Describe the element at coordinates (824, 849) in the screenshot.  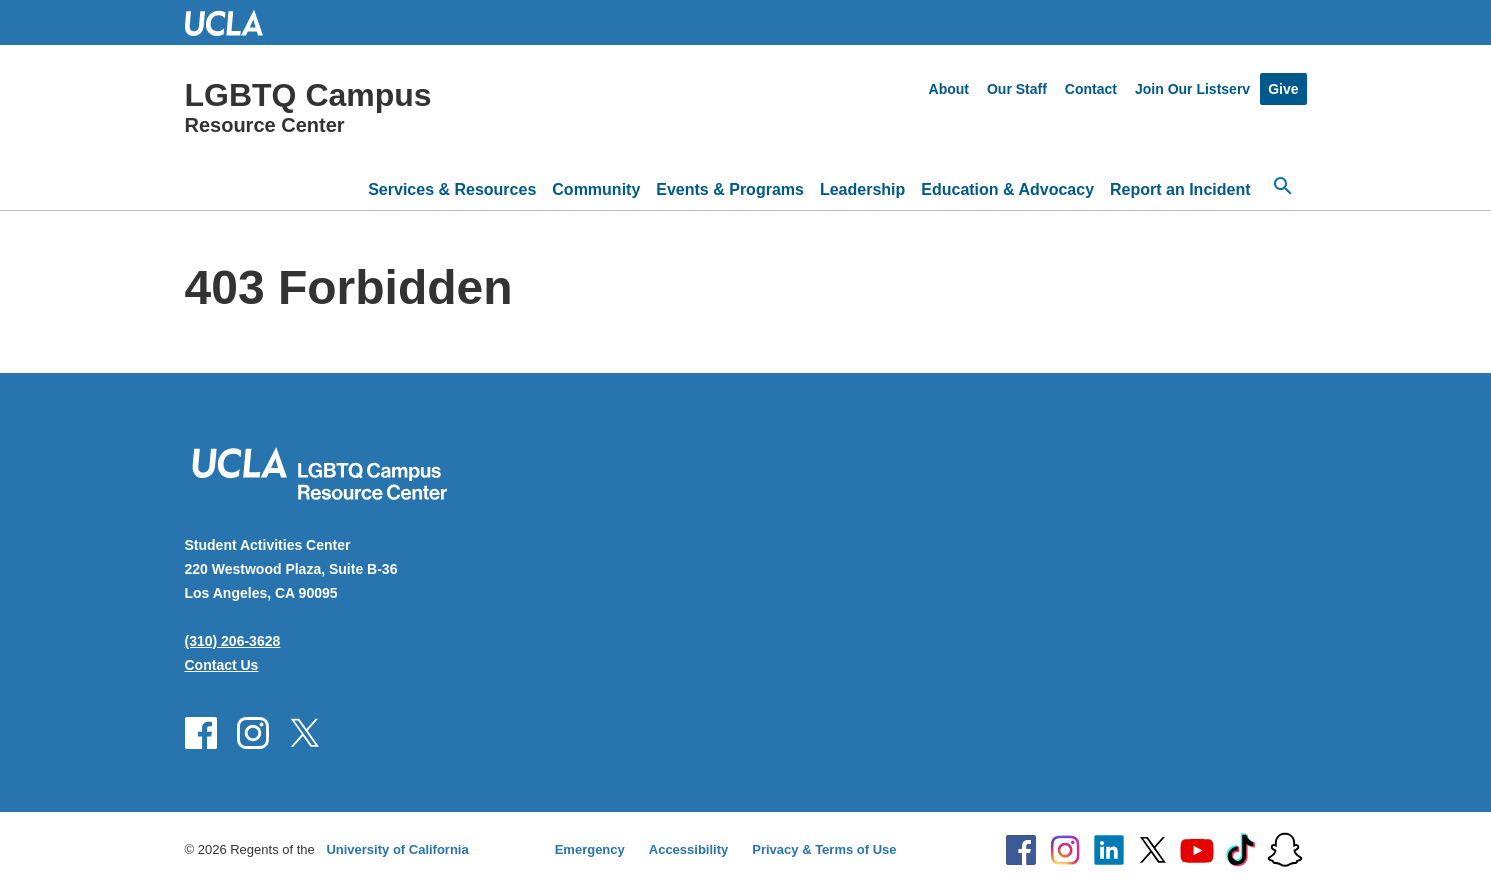
I see `Privacy & Terms of Use` at that location.